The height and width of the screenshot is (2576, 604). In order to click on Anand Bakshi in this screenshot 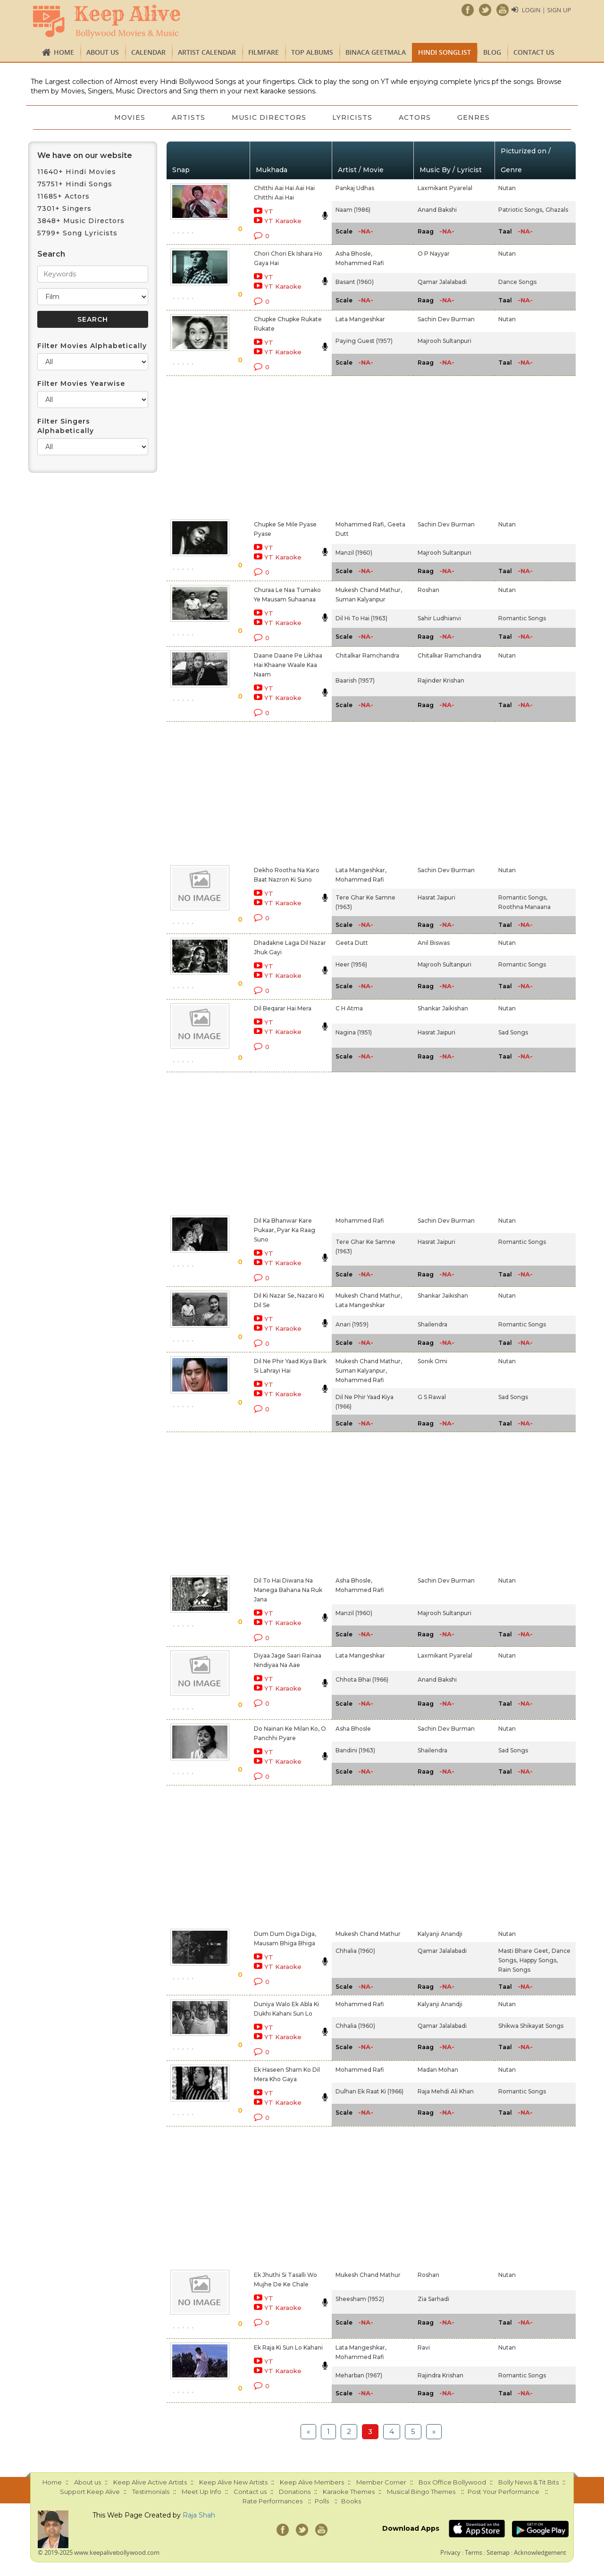, I will do `click(437, 209)`.